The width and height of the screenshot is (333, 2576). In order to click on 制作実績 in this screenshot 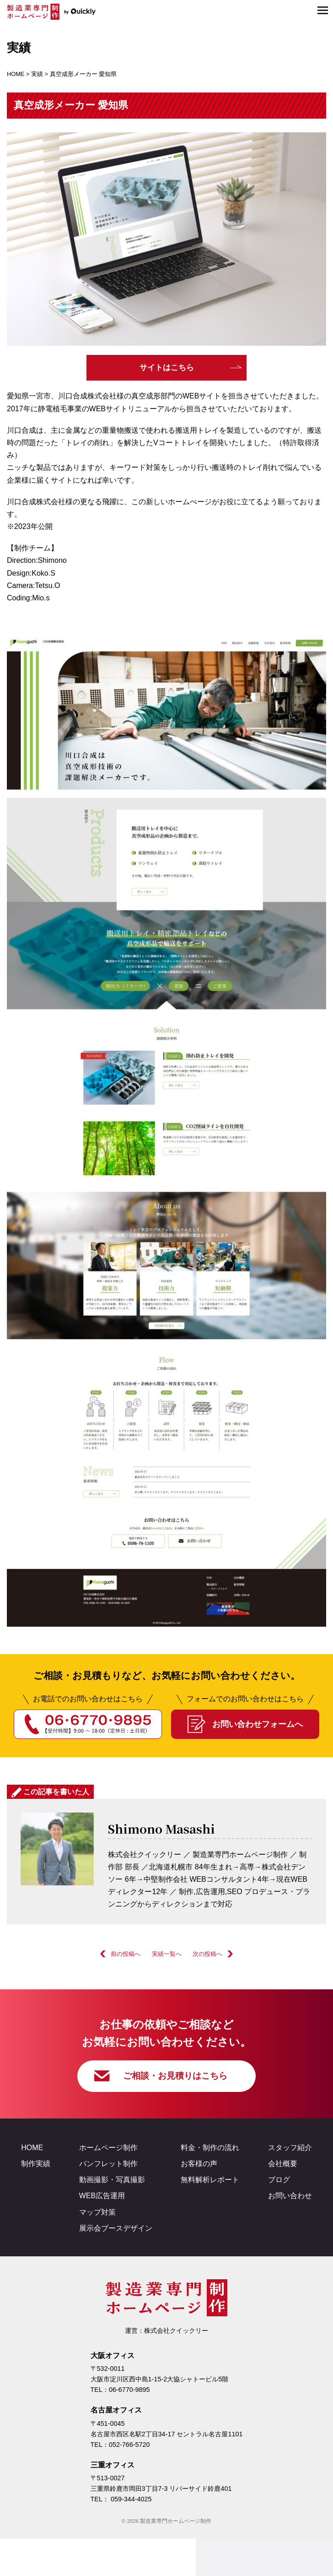, I will do `click(35, 2164)`.